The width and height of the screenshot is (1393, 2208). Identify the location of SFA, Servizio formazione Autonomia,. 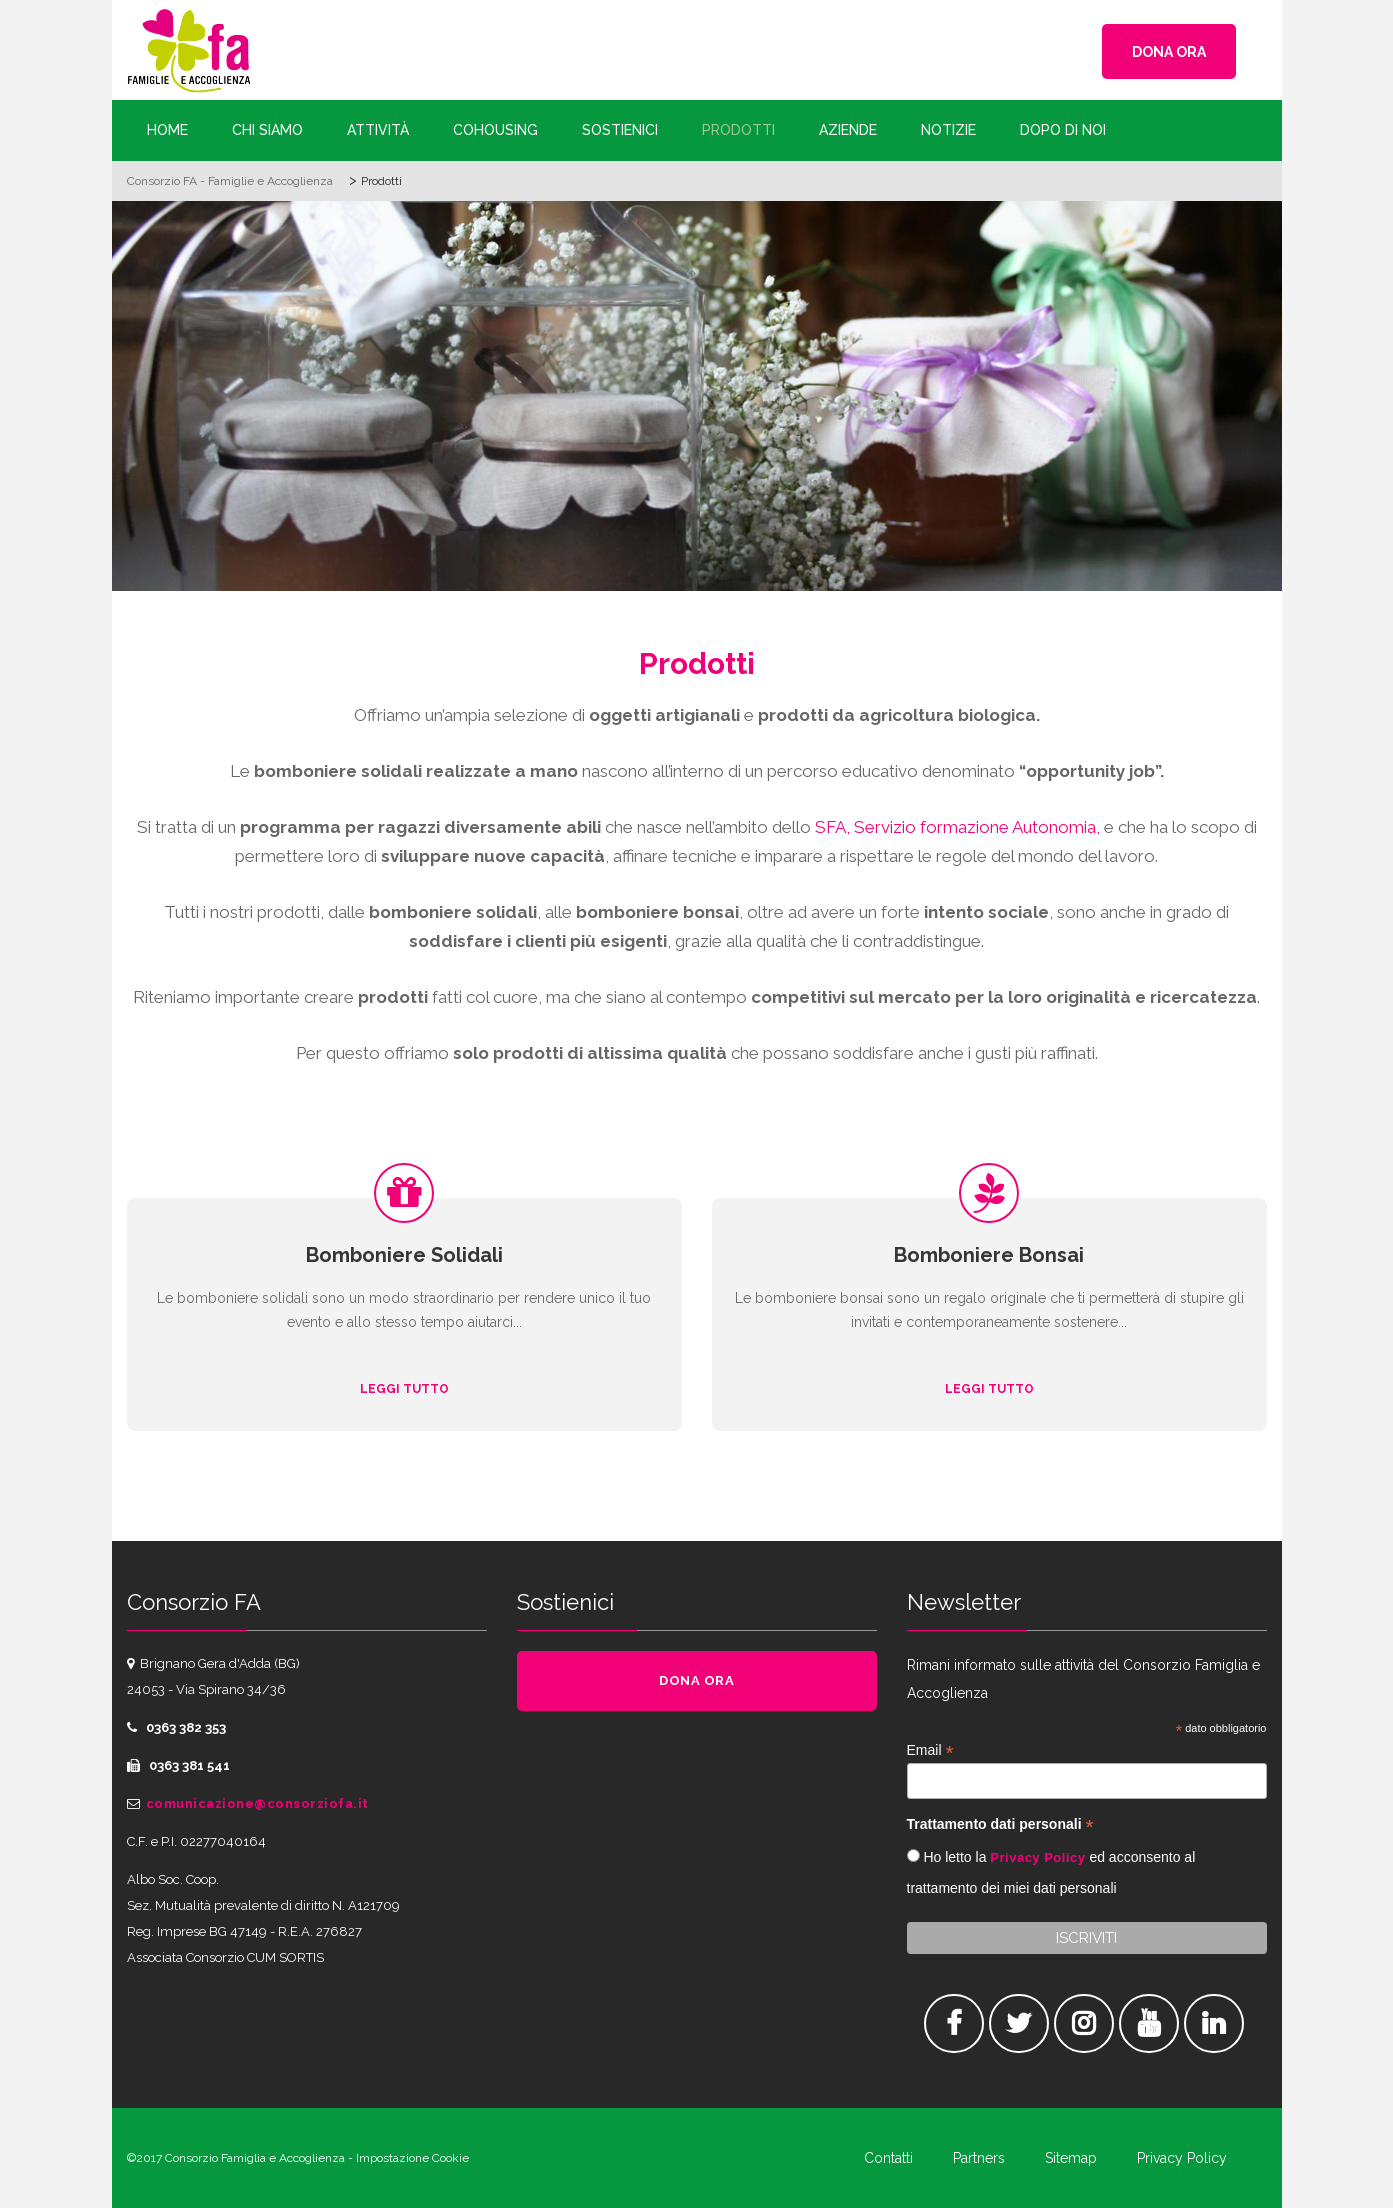
(957, 827).